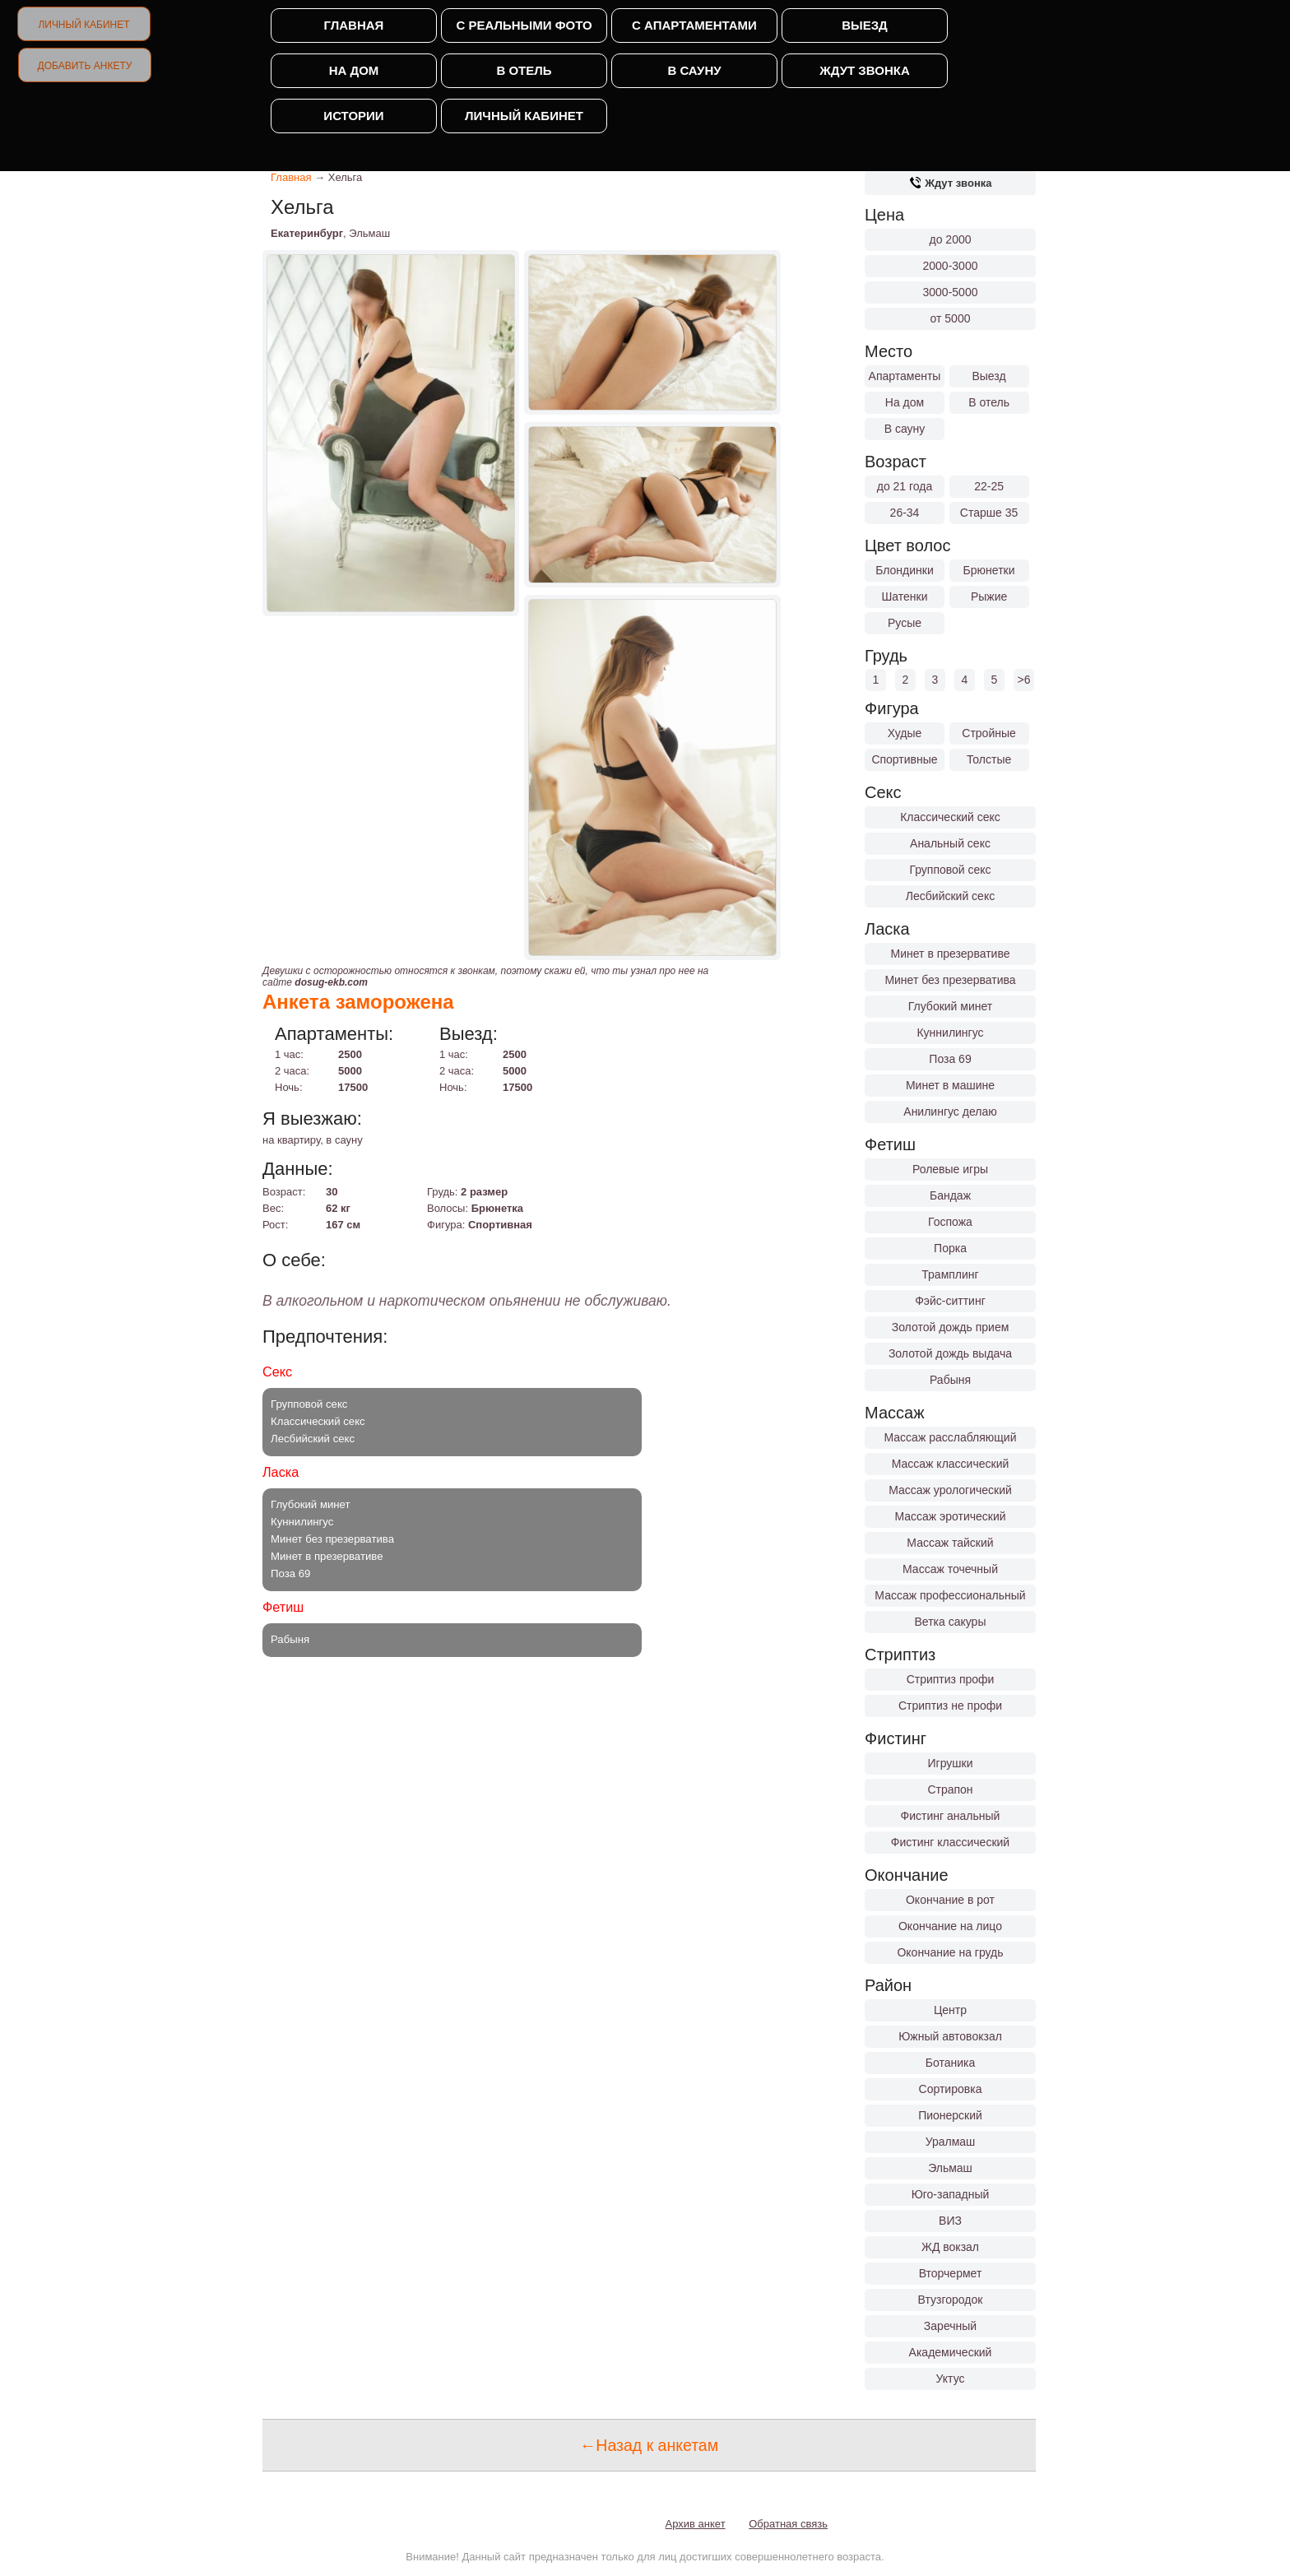  I want to click on Худые, so click(905, 733).